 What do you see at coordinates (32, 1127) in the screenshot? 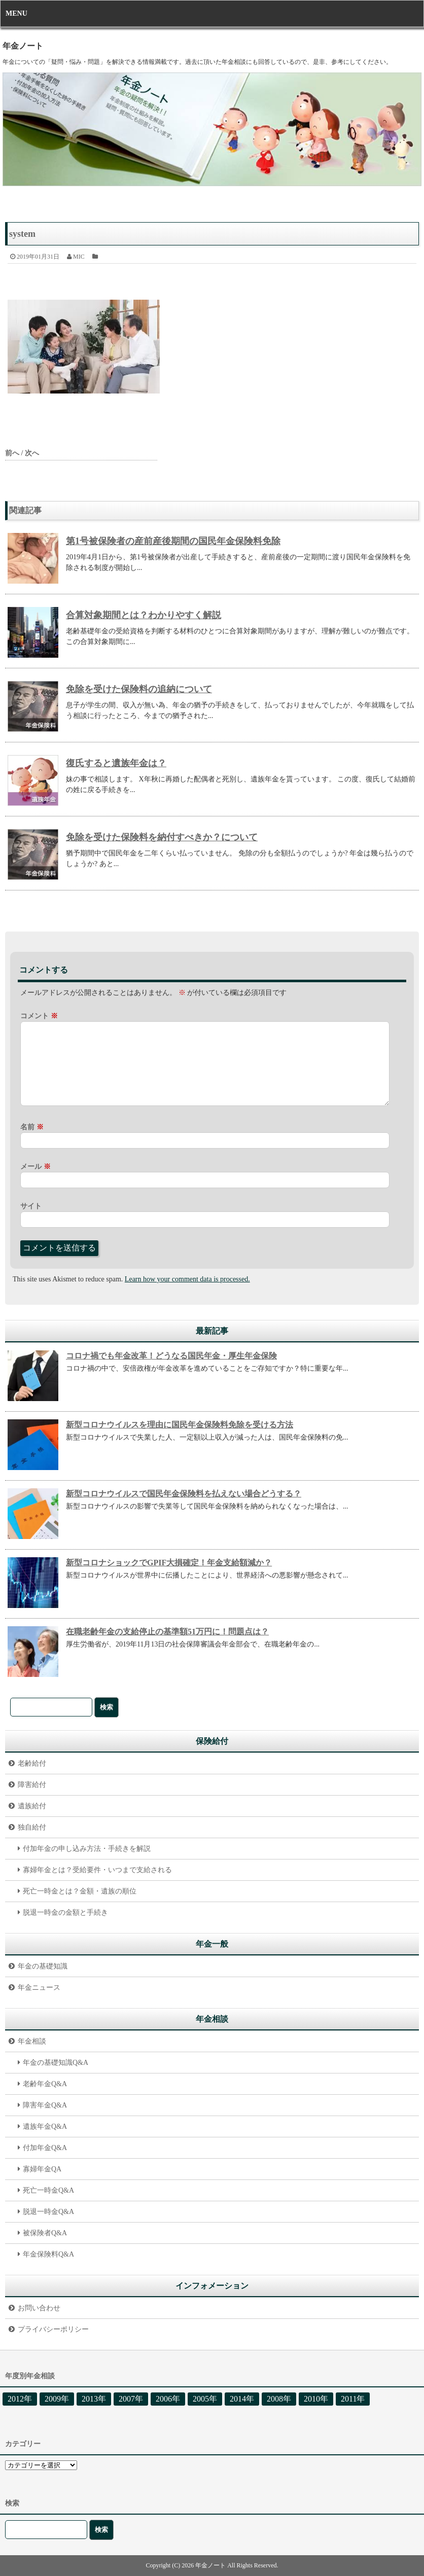
I see `名前` at bounding box center [32, 1127].